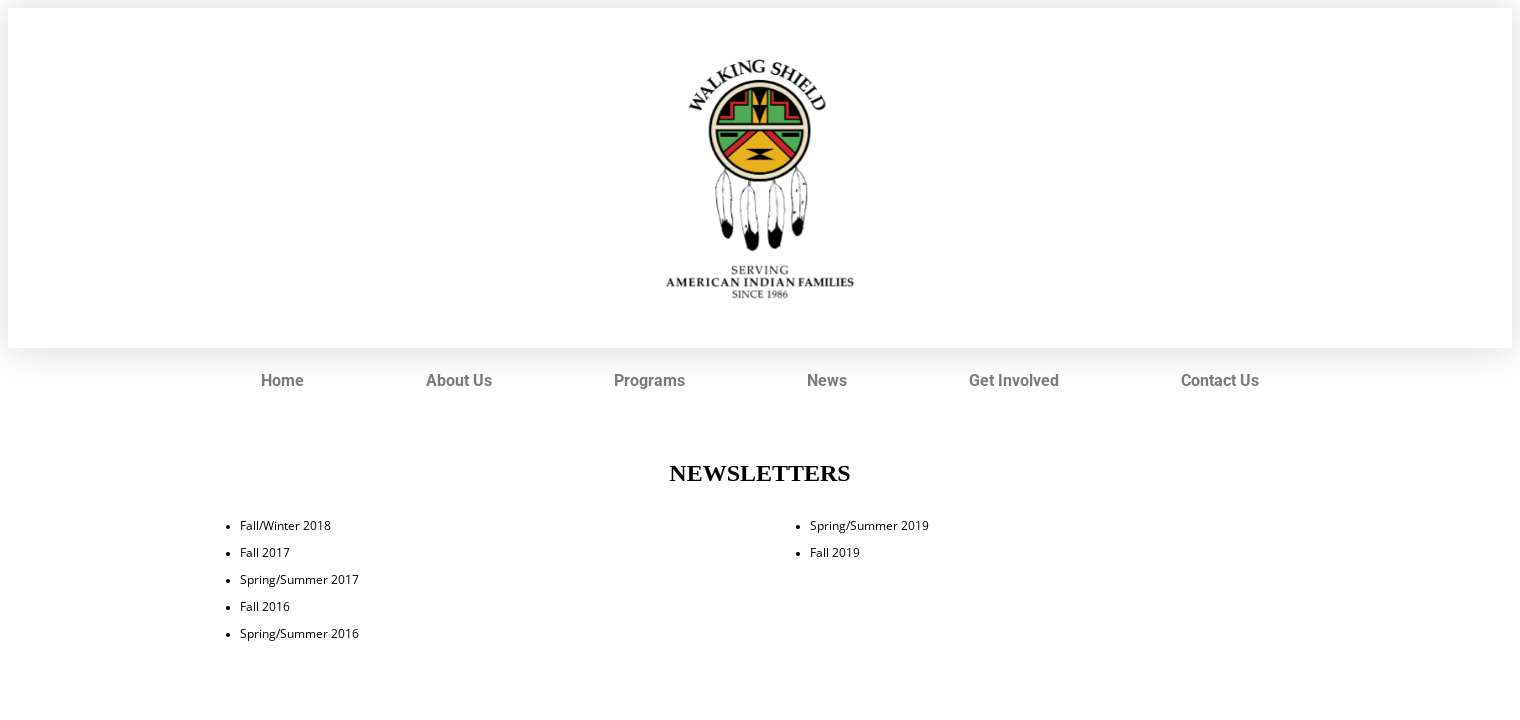 This screenshot has width=1520, height=720. Describe the element at coordinates (265, 606) in the screenshot. I see `Fall 2016` at that location.